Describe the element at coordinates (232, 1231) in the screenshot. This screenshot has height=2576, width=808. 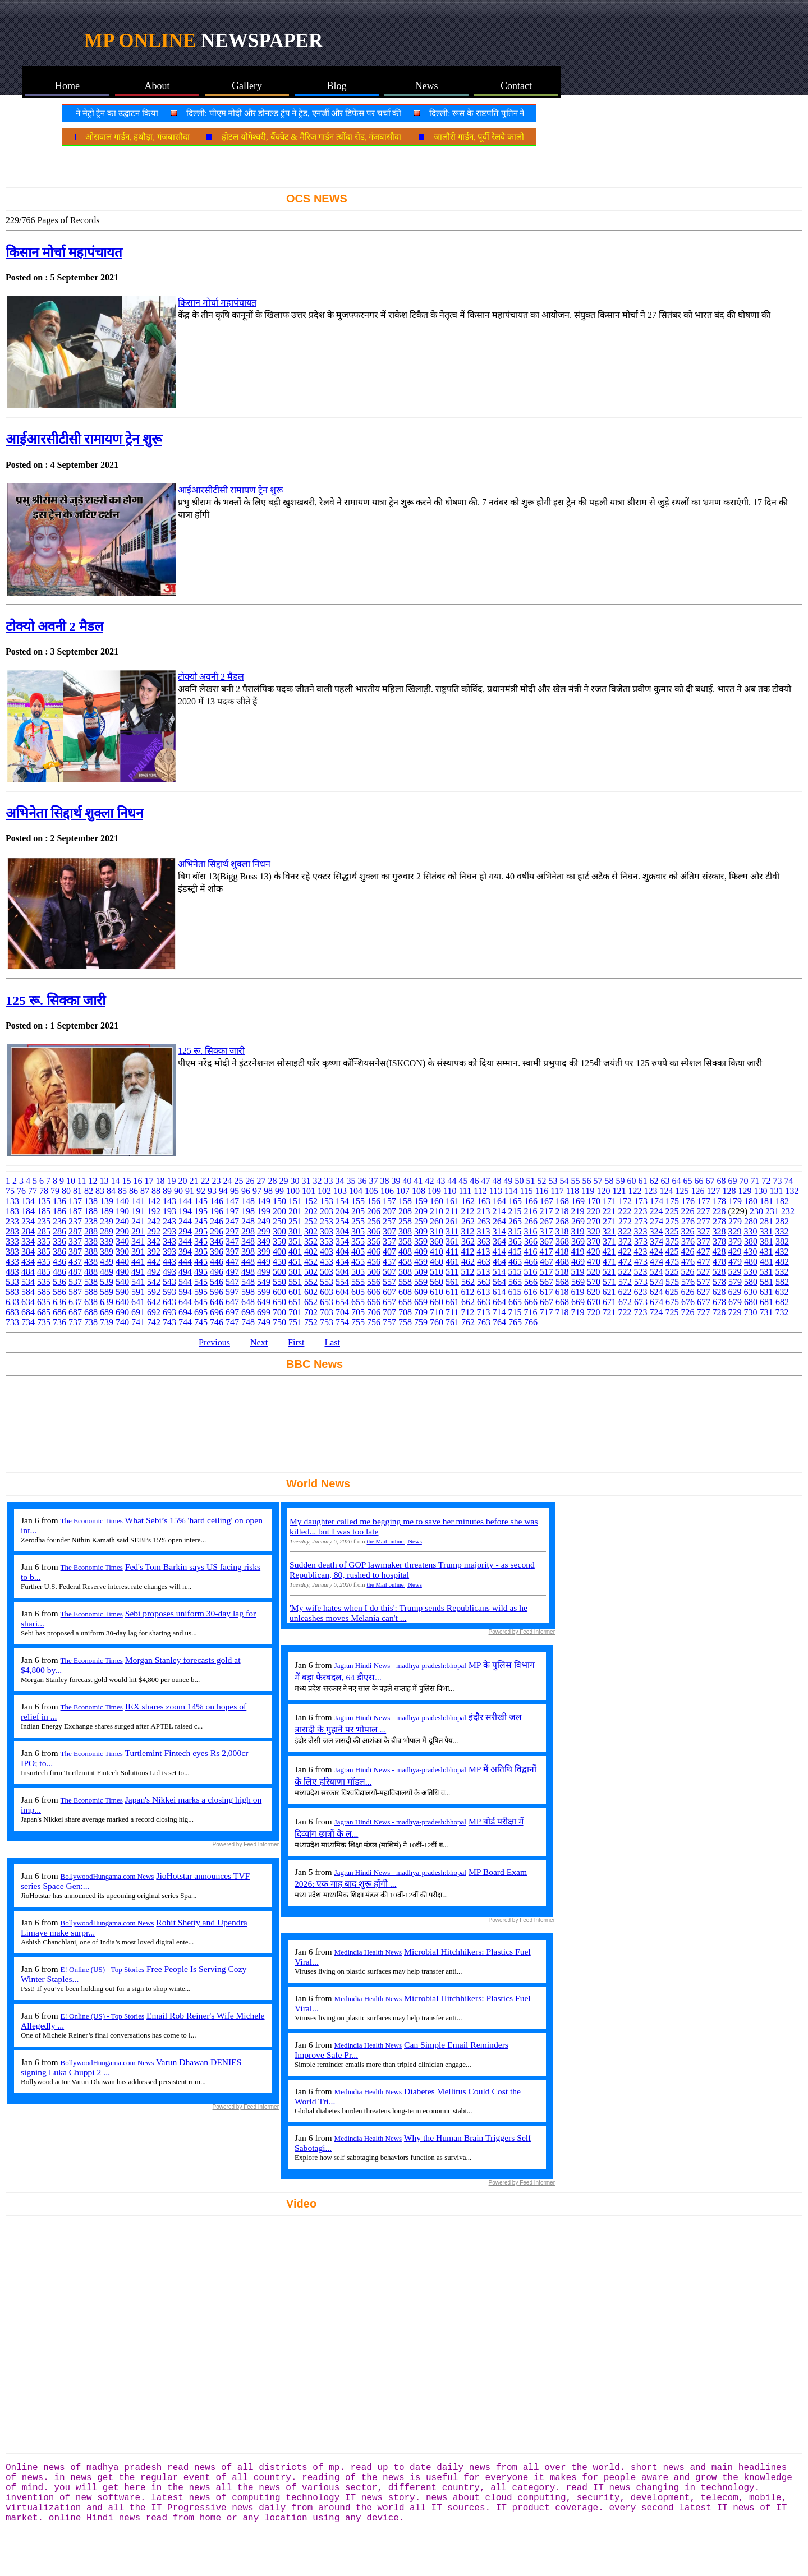
I see `297` at that location.